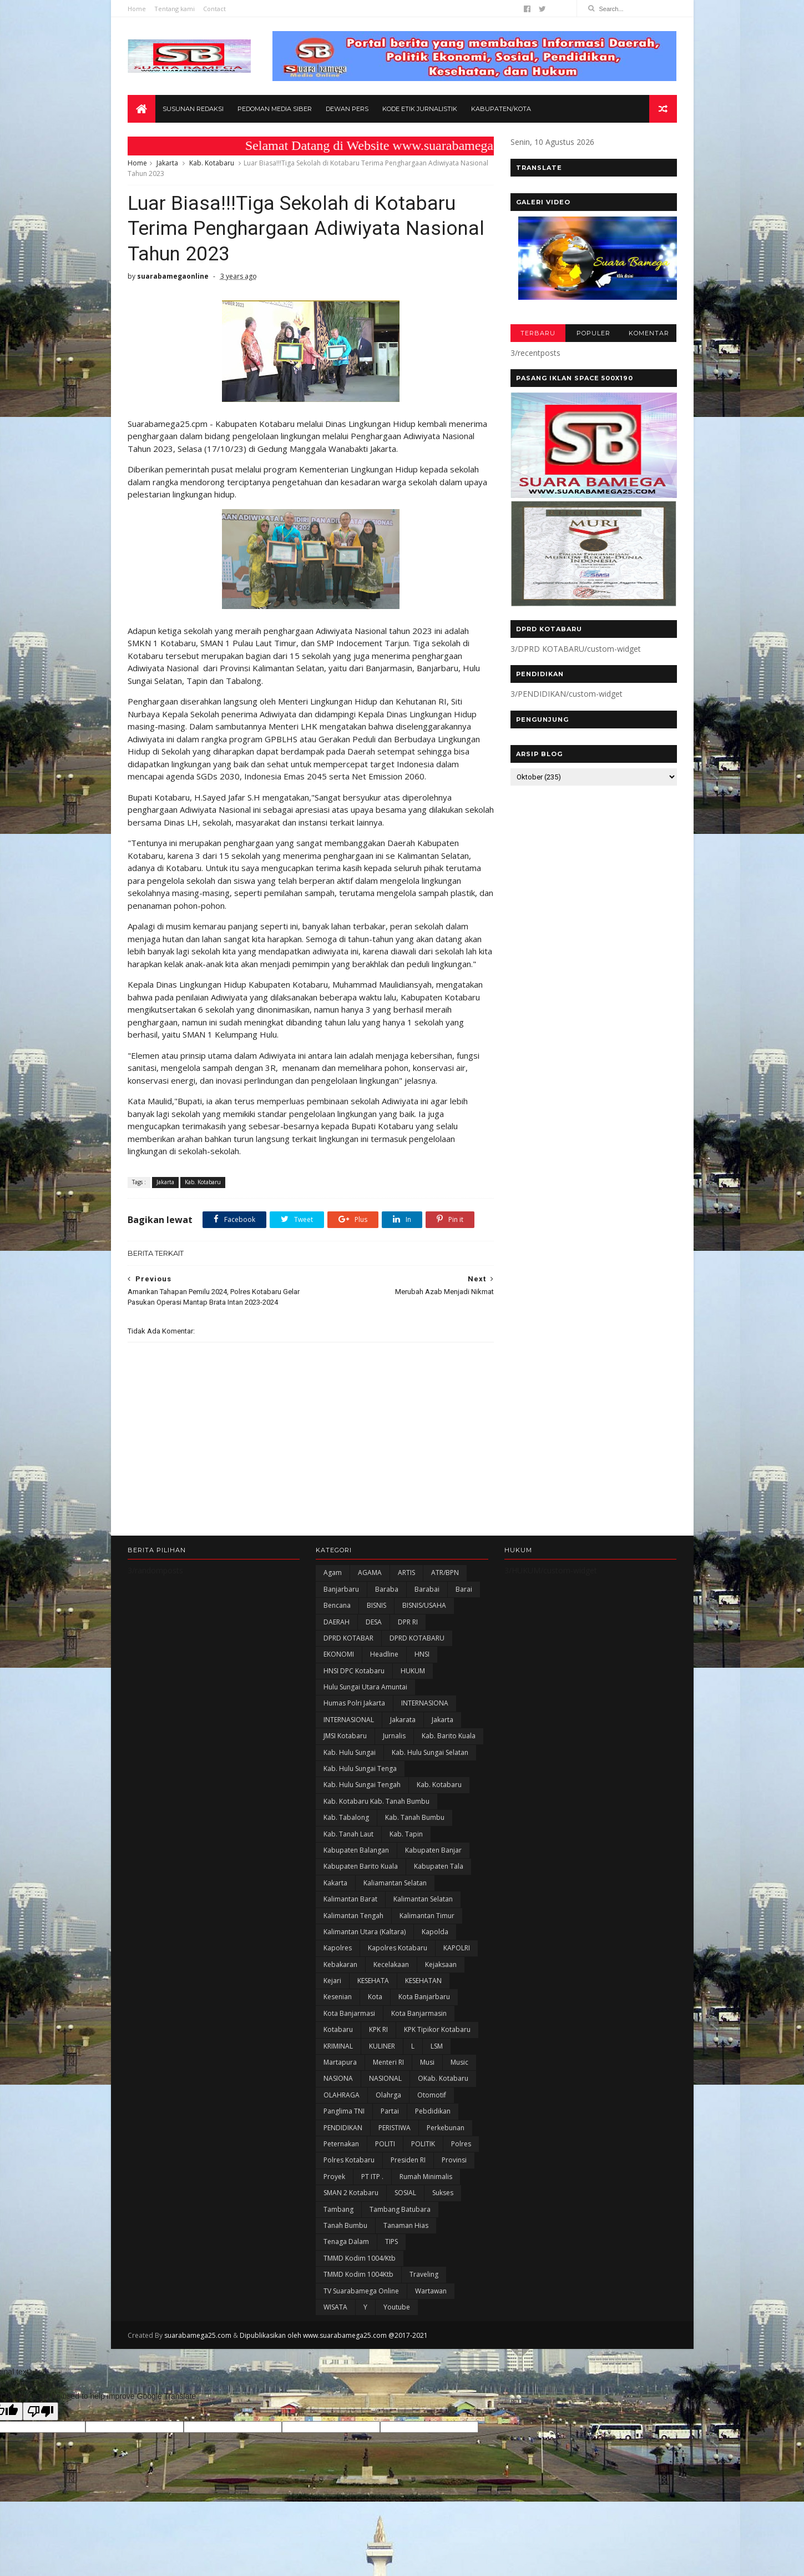  What do you see at coordinates (423, 2144) in the screenshot?
I see `POLITIK` at bounding box center [423, 2144].